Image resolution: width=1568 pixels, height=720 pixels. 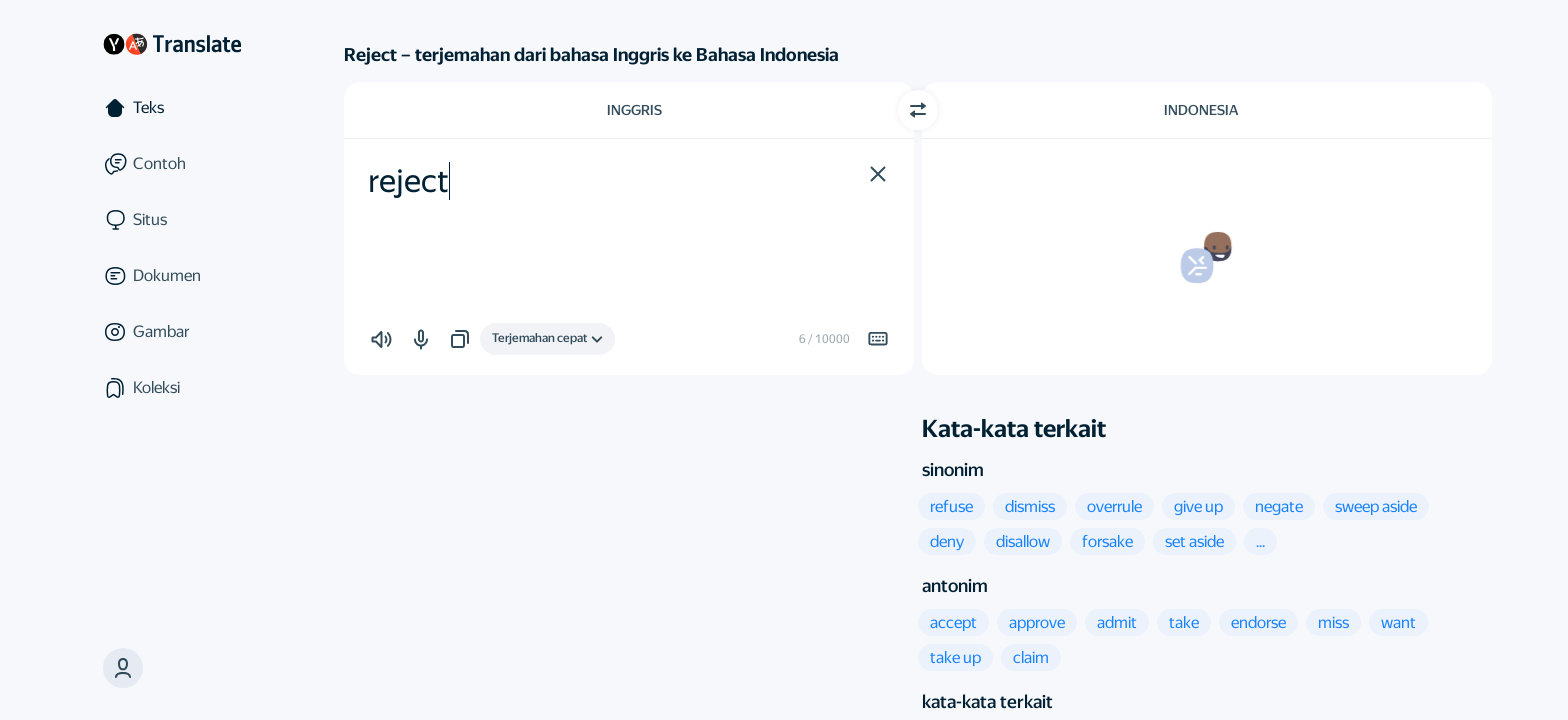 I want to click on [Dokumen], so click(x=172, y=276).